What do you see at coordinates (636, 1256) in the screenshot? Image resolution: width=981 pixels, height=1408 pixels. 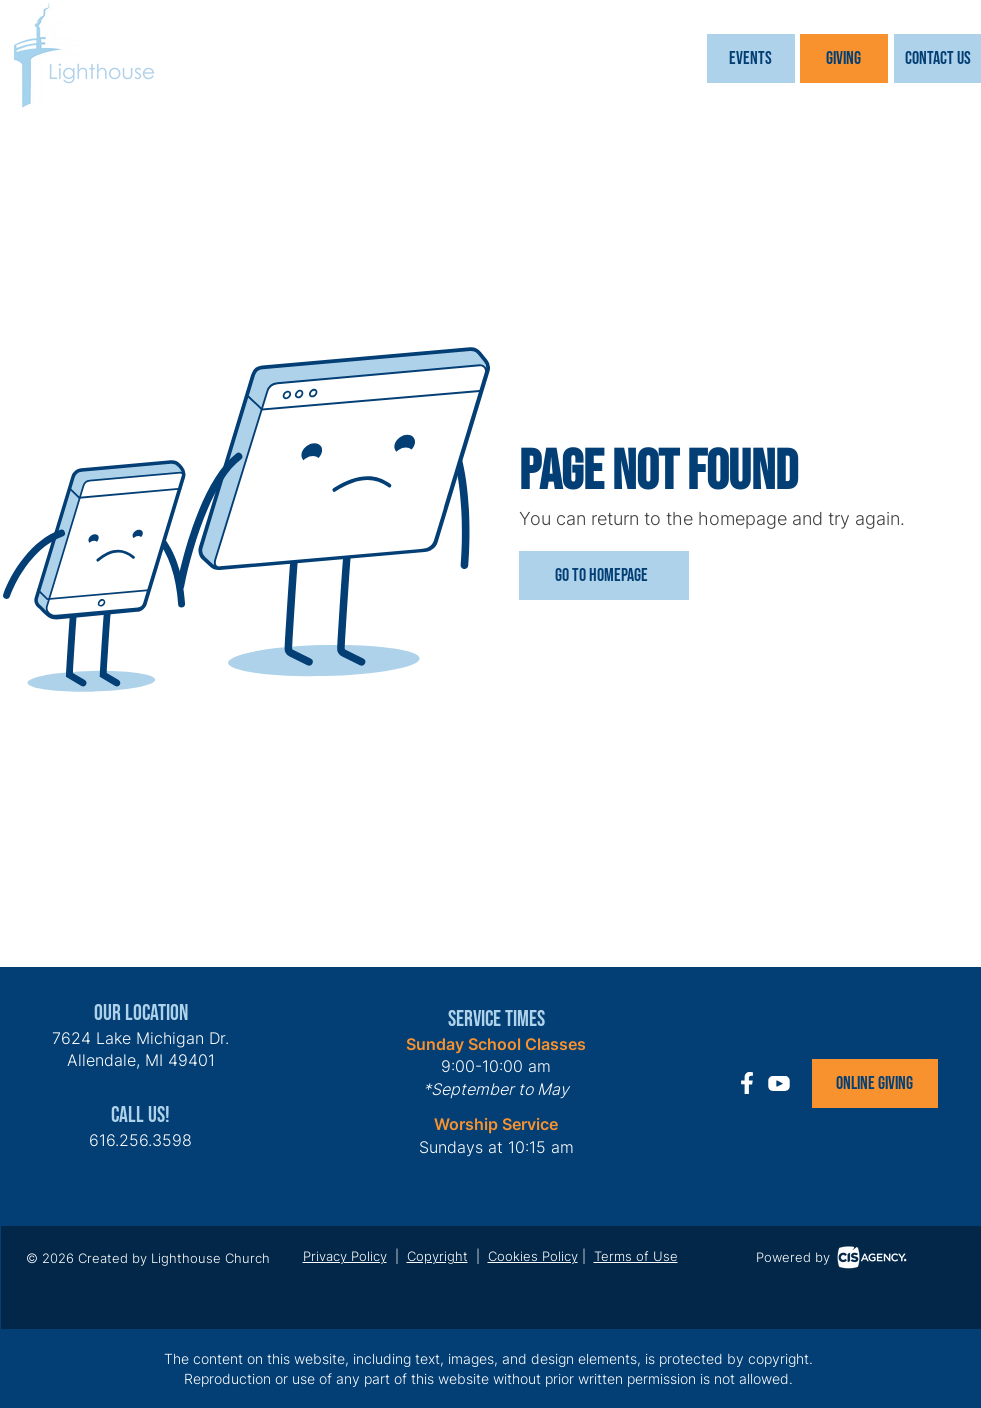 I see `Terms of Use` at bounding box center [636, 1256].